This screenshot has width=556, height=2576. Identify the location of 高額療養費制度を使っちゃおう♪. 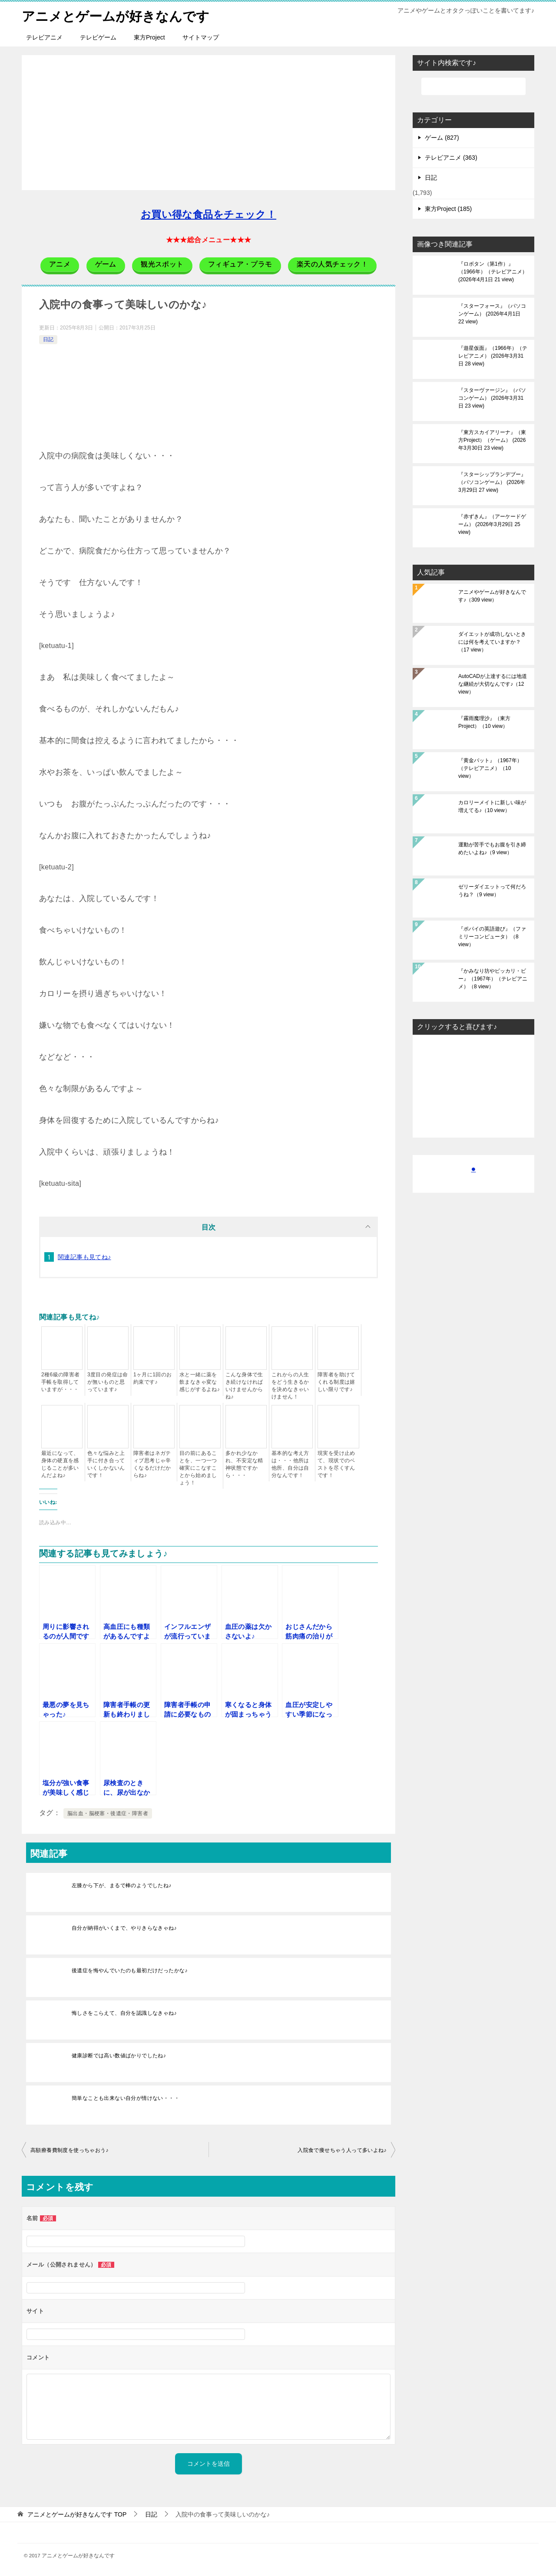
(69, 2150).